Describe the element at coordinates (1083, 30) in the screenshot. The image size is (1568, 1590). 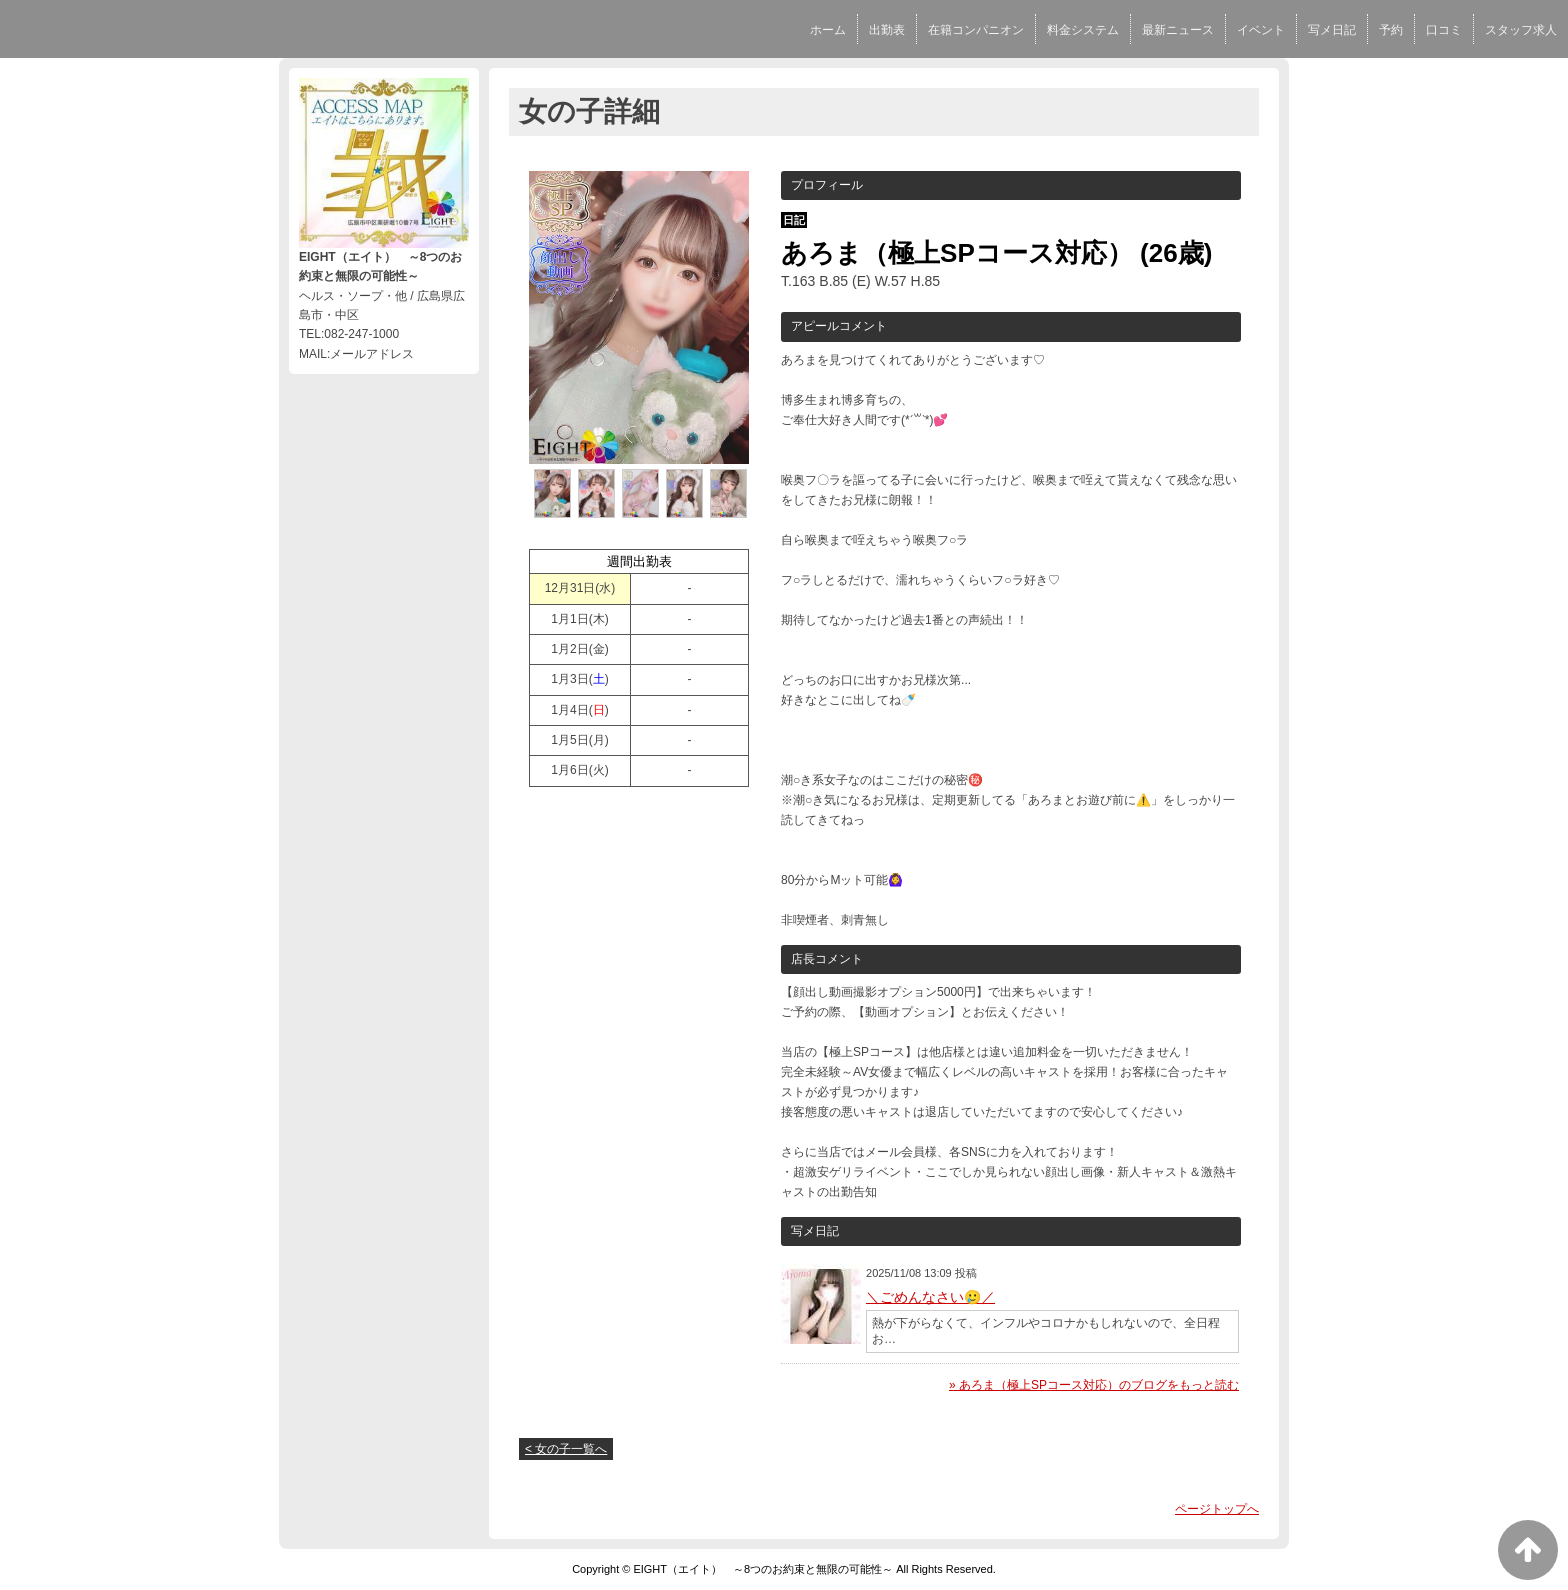
I see `料金システム` at that location.